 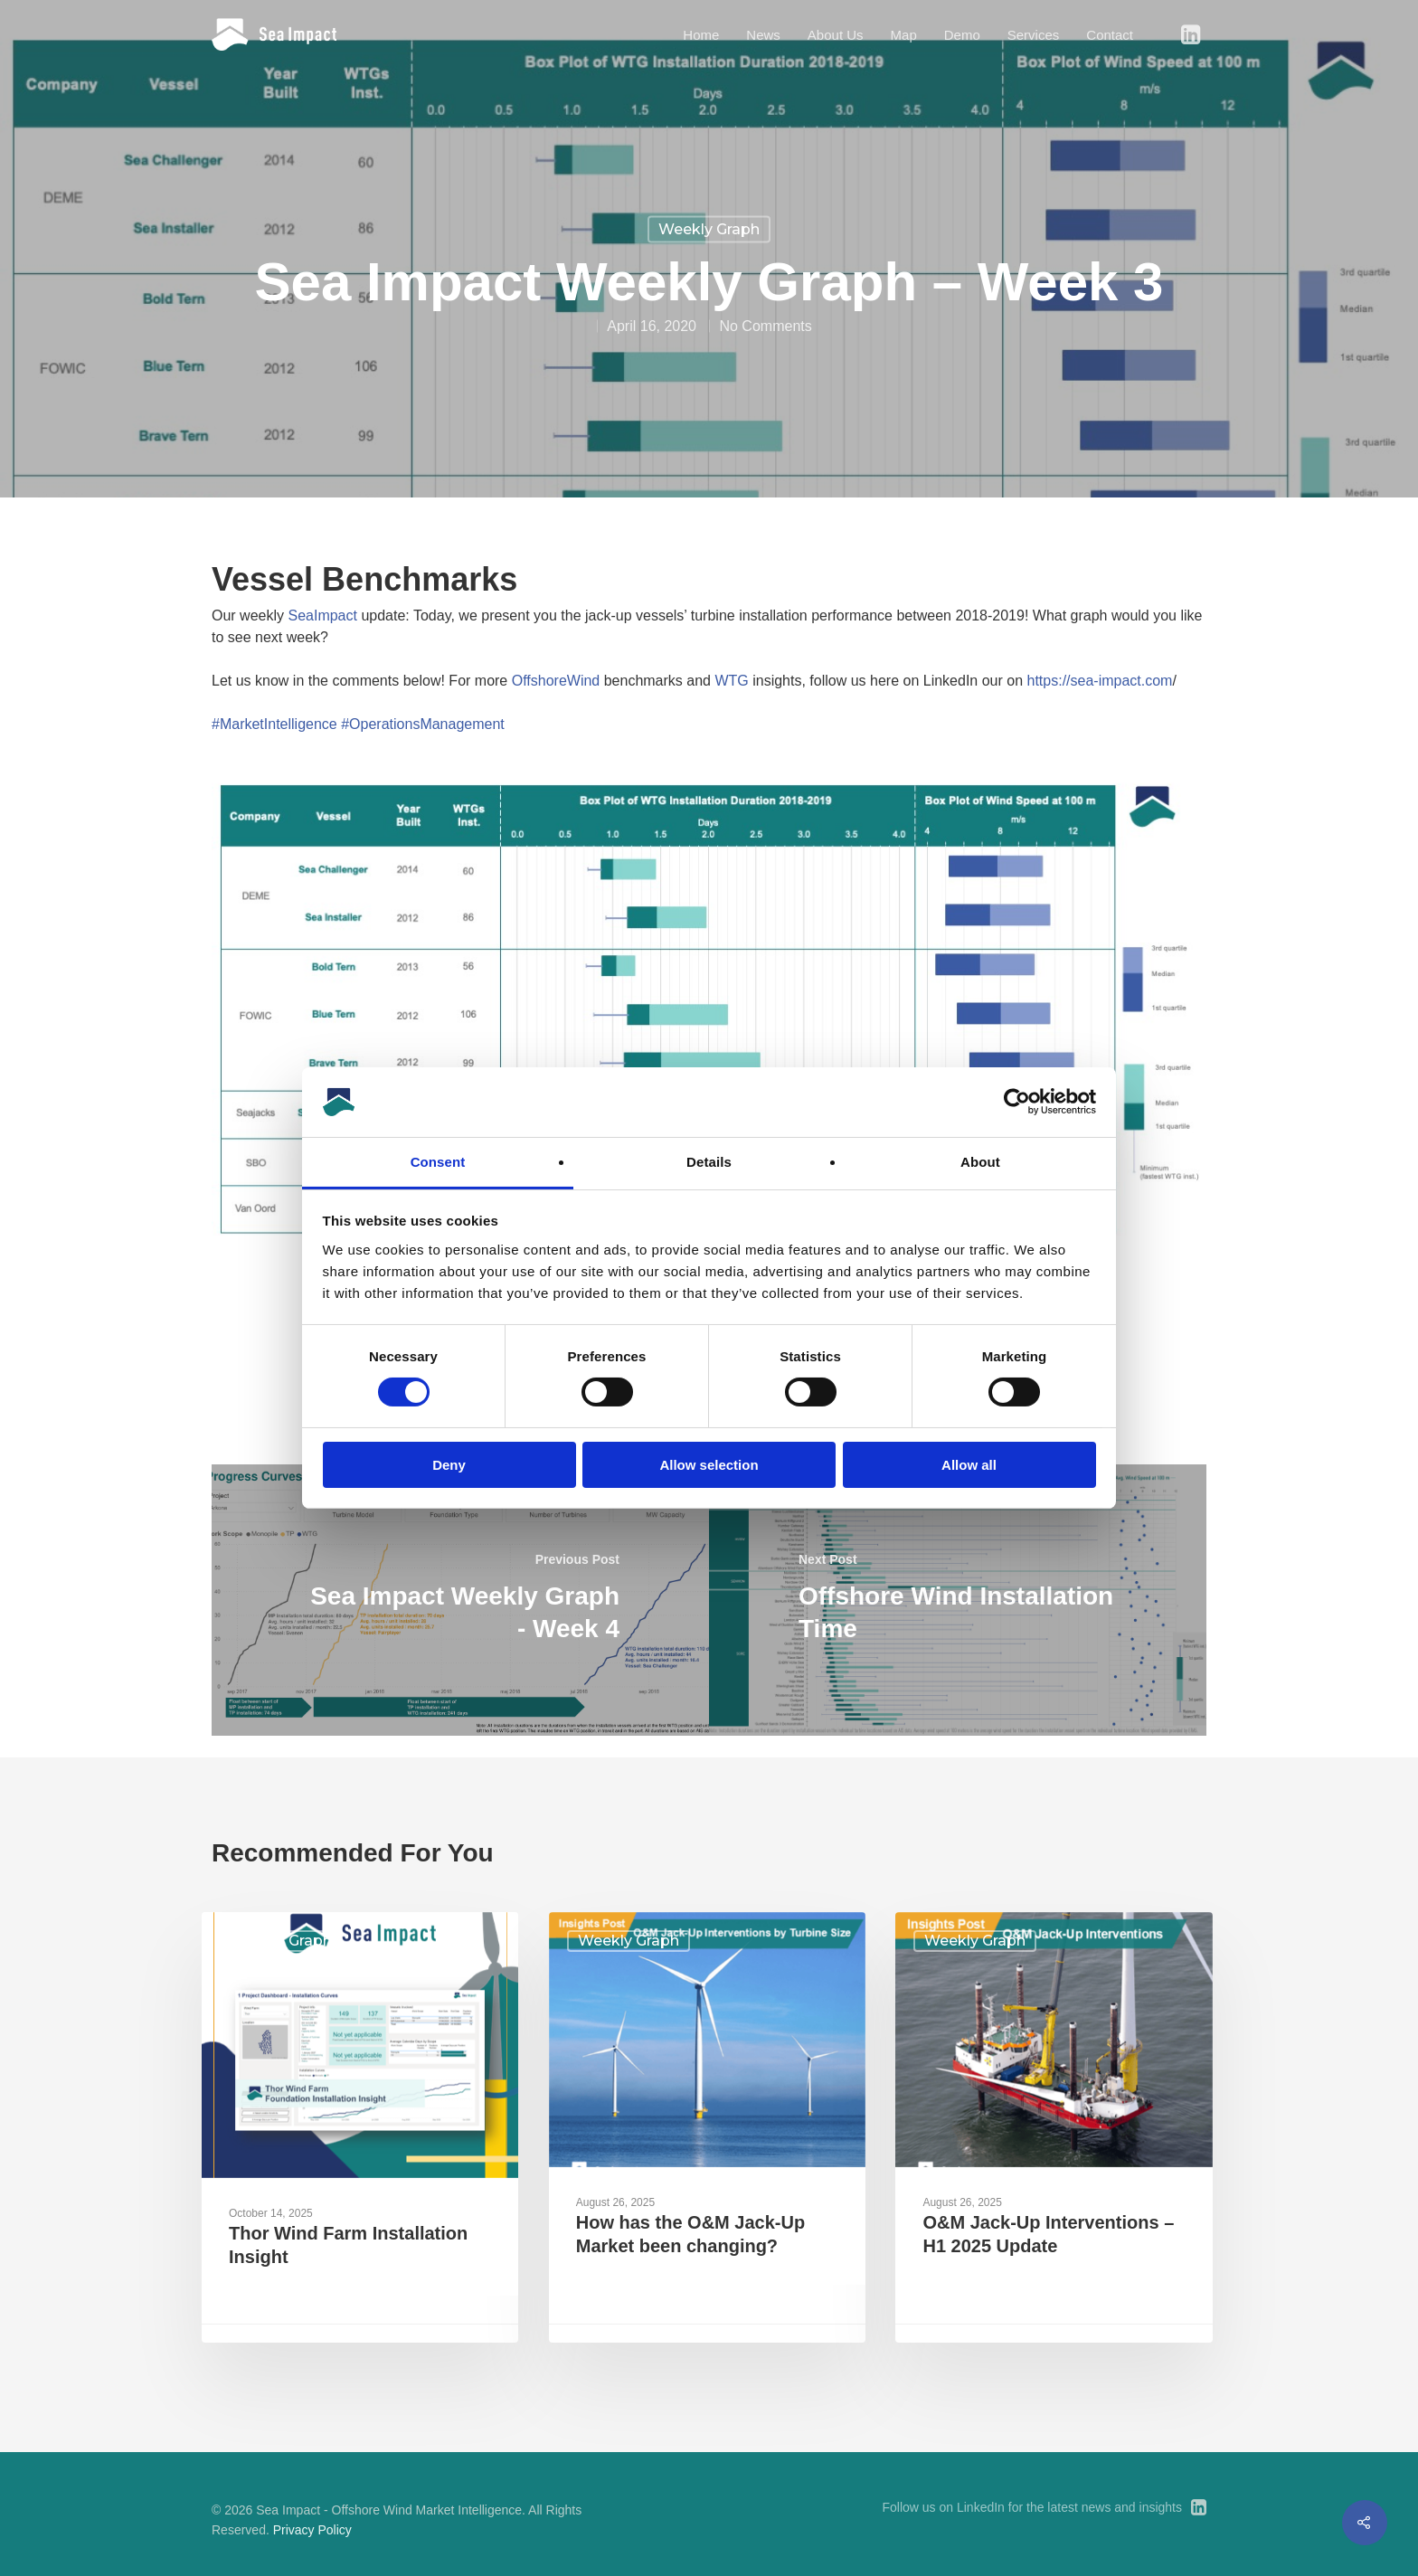 What do you see at coordinates (312, 2530) in the screenshot?
I see `Privacy Policy` at bounding box center [312, 2530].